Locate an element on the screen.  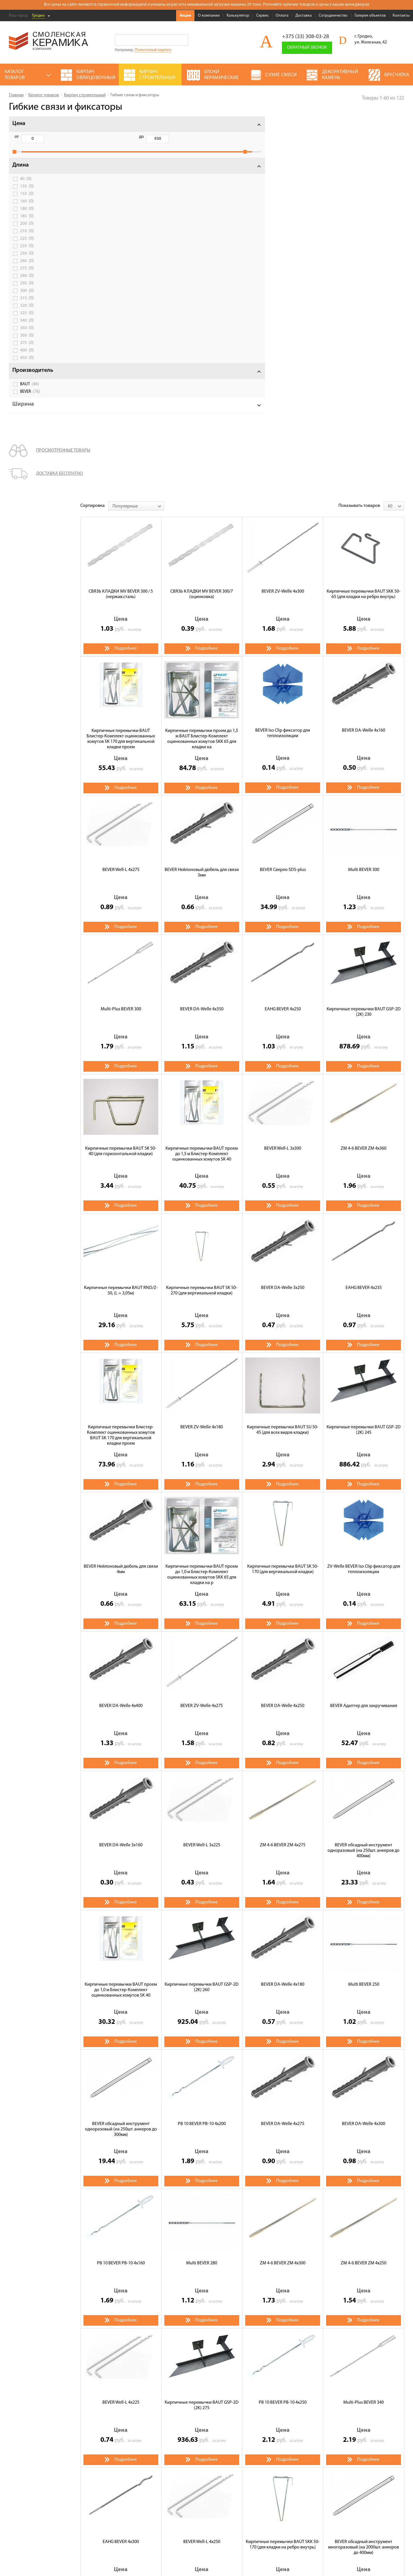
Кирпичные перемычки BAUT GSP-2D (2K) 275 is located at coordinates (202, 2024).